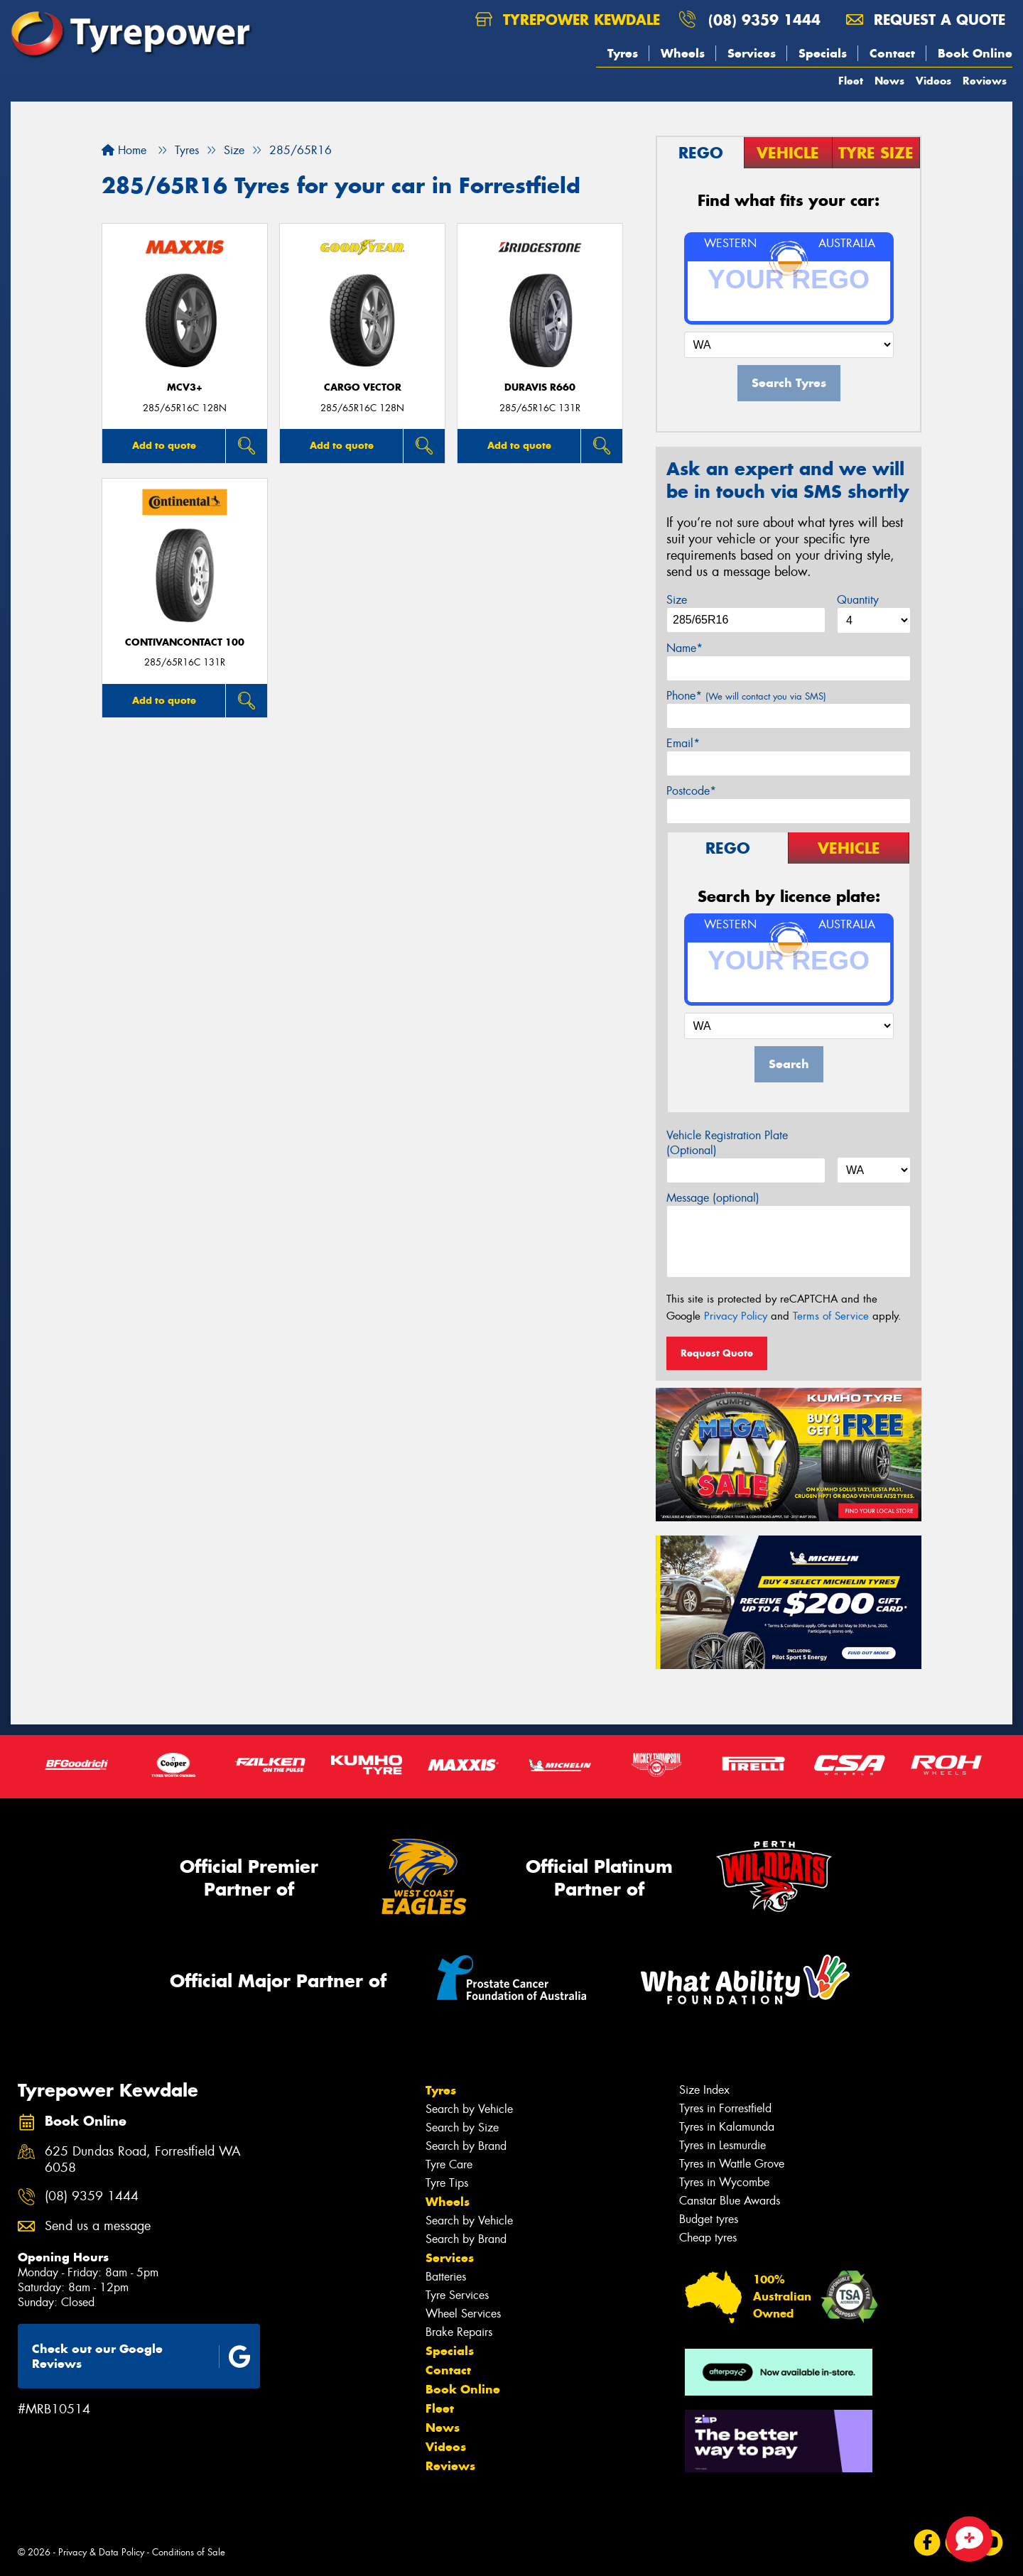 The width and height of the screenshot is (1023, 2576). I want to click on Email*, so click(683, 743).